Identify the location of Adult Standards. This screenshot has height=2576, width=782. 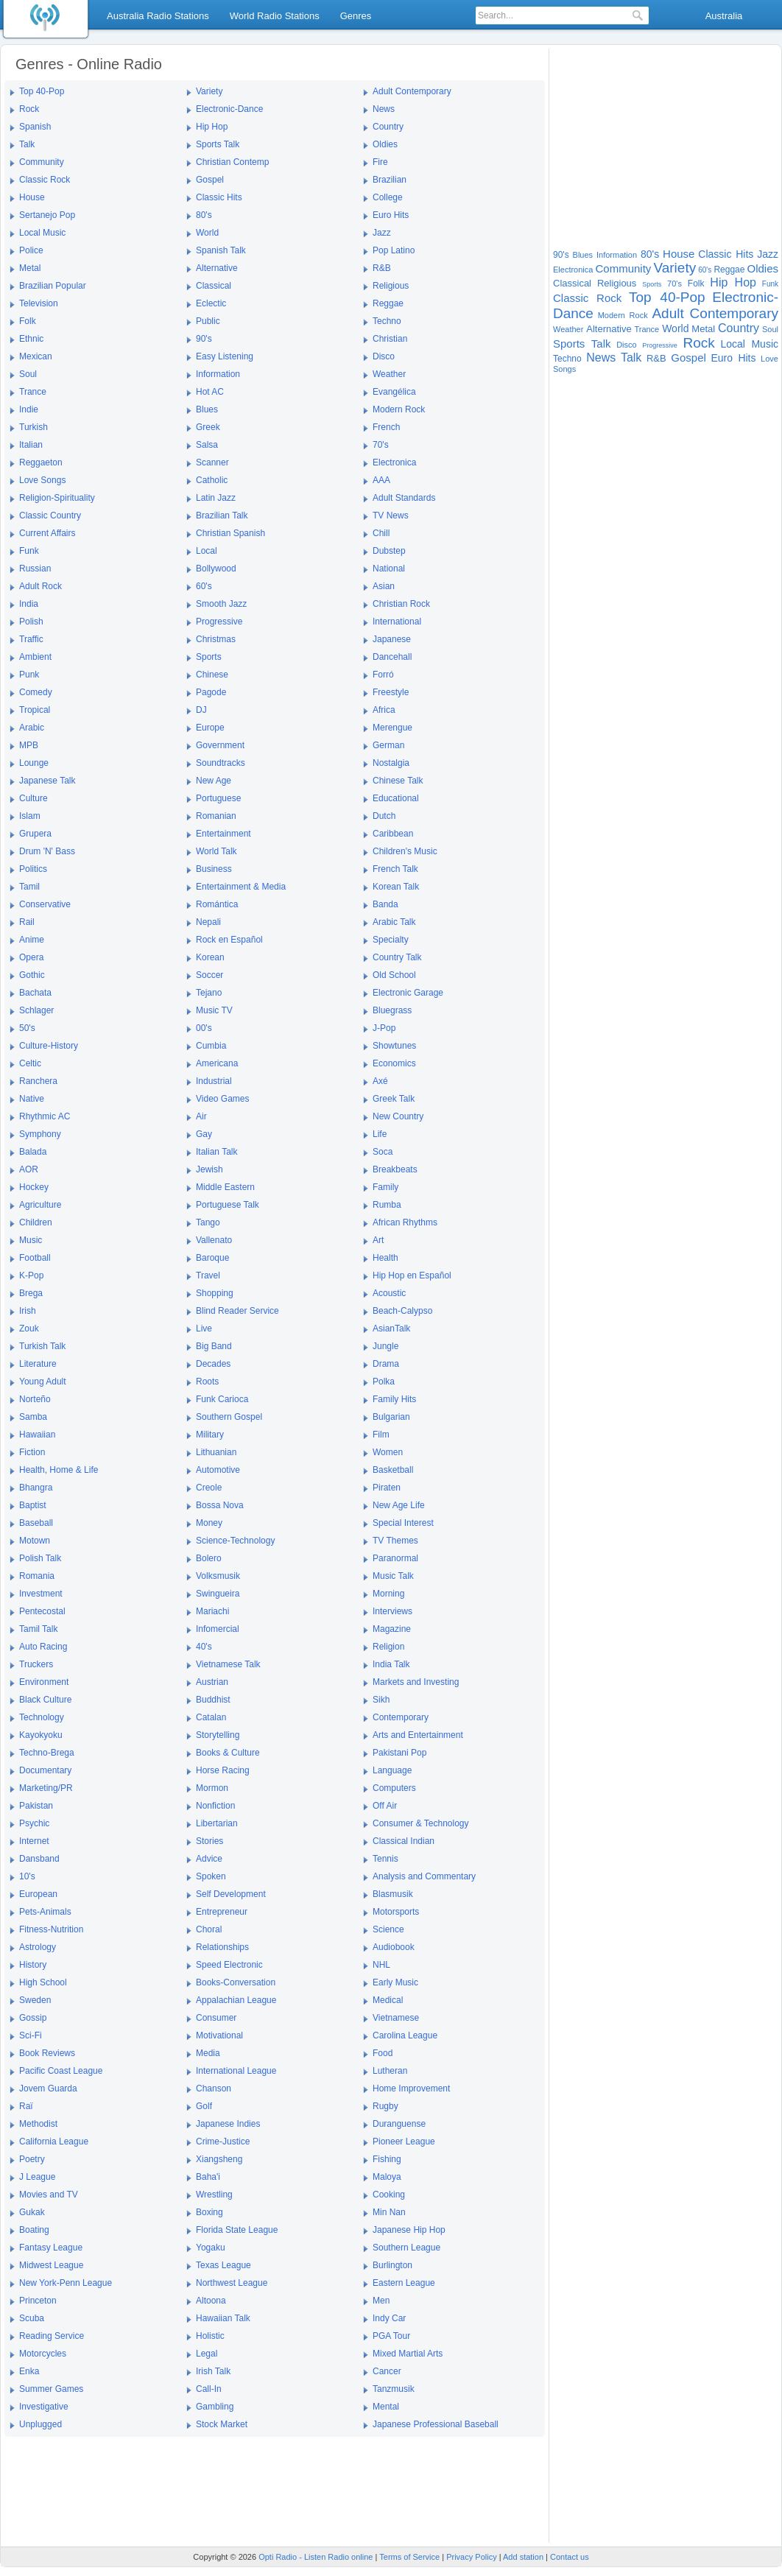
(404, 498).